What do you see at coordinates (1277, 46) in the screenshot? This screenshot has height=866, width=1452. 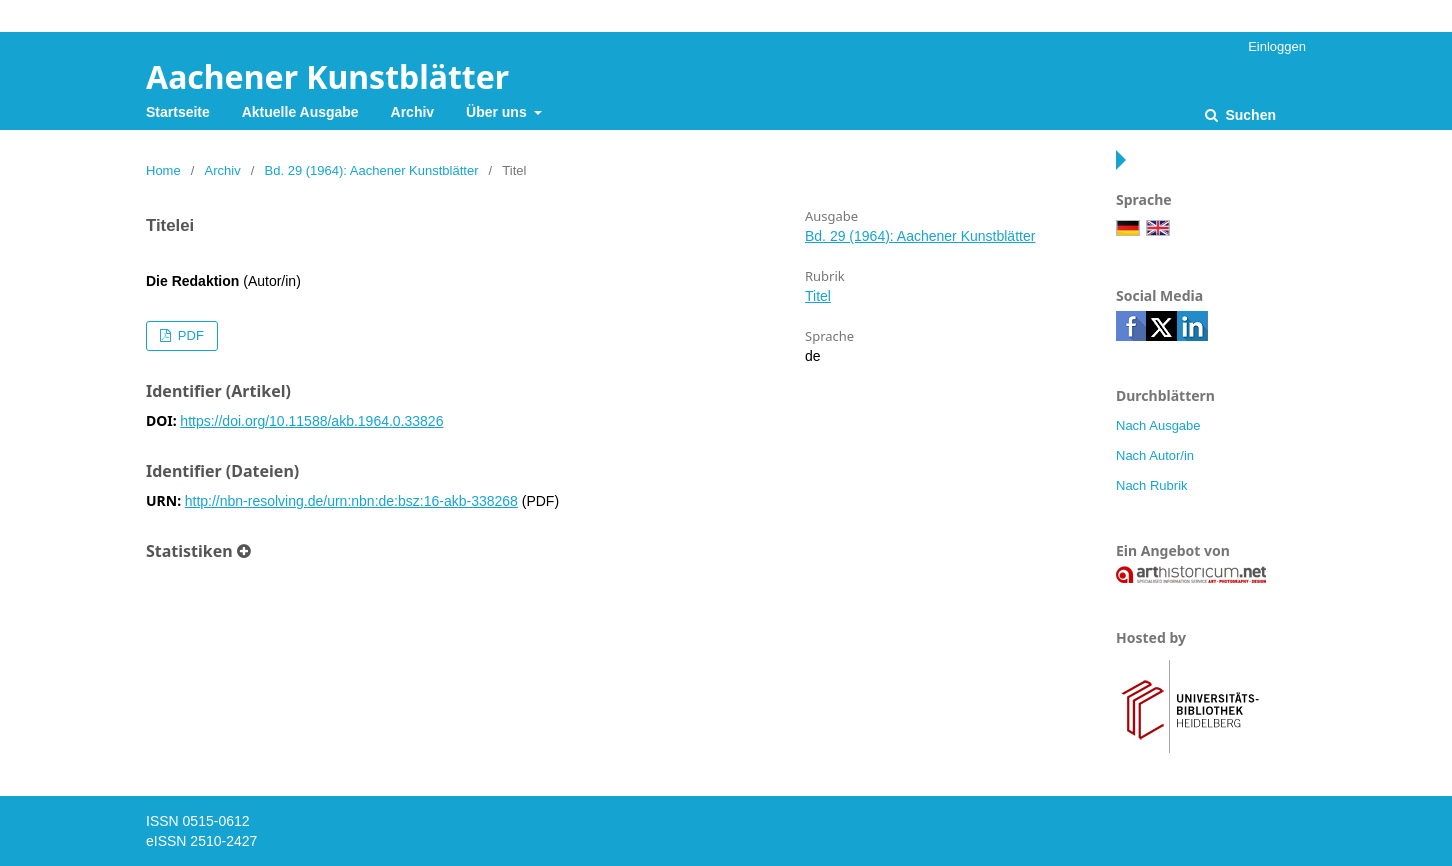 I see `Einloggen` at bounding box center [1277, 46].